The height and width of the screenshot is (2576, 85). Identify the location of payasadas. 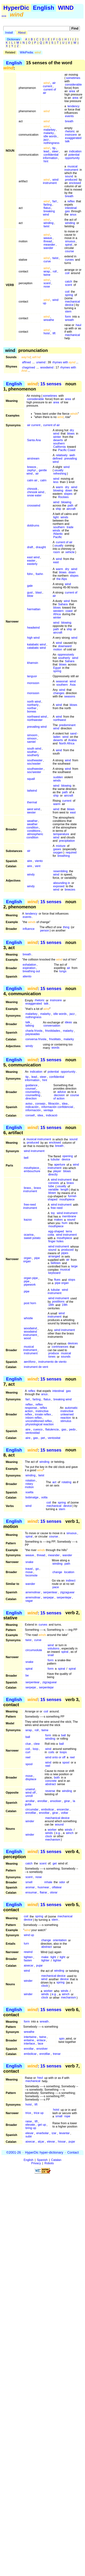
(32, 1034).